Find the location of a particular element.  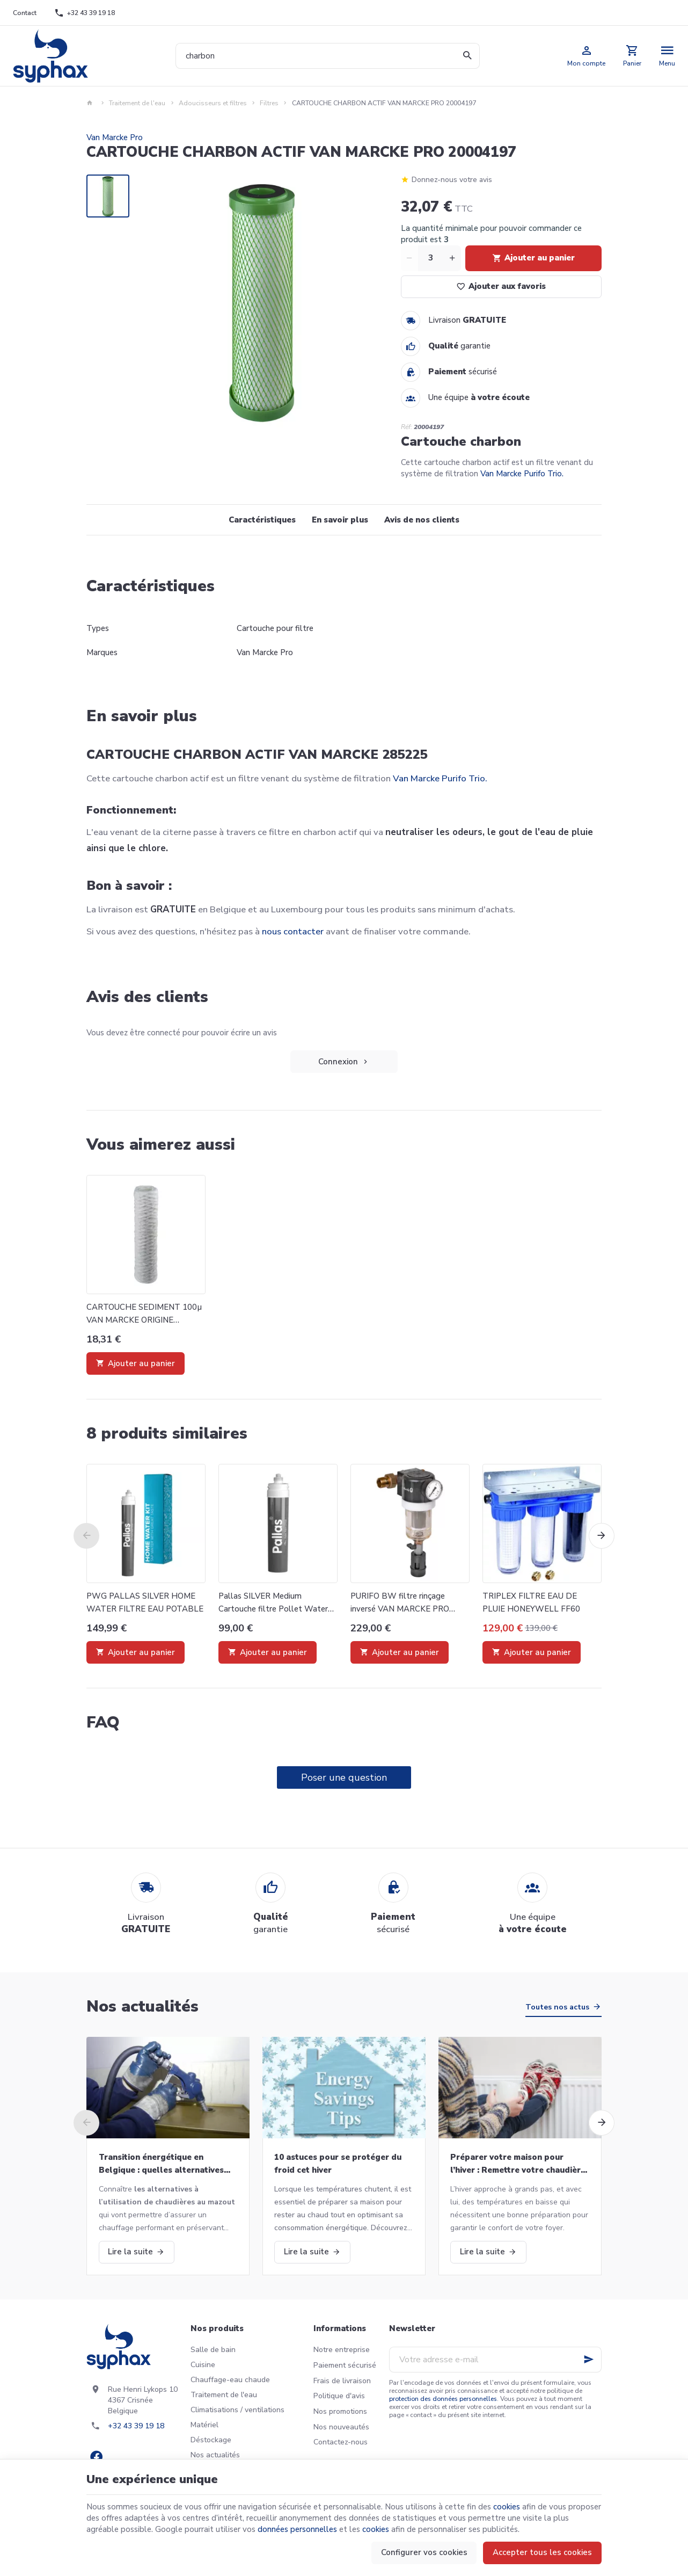

nous contacter is located at coordinates (293, 931).